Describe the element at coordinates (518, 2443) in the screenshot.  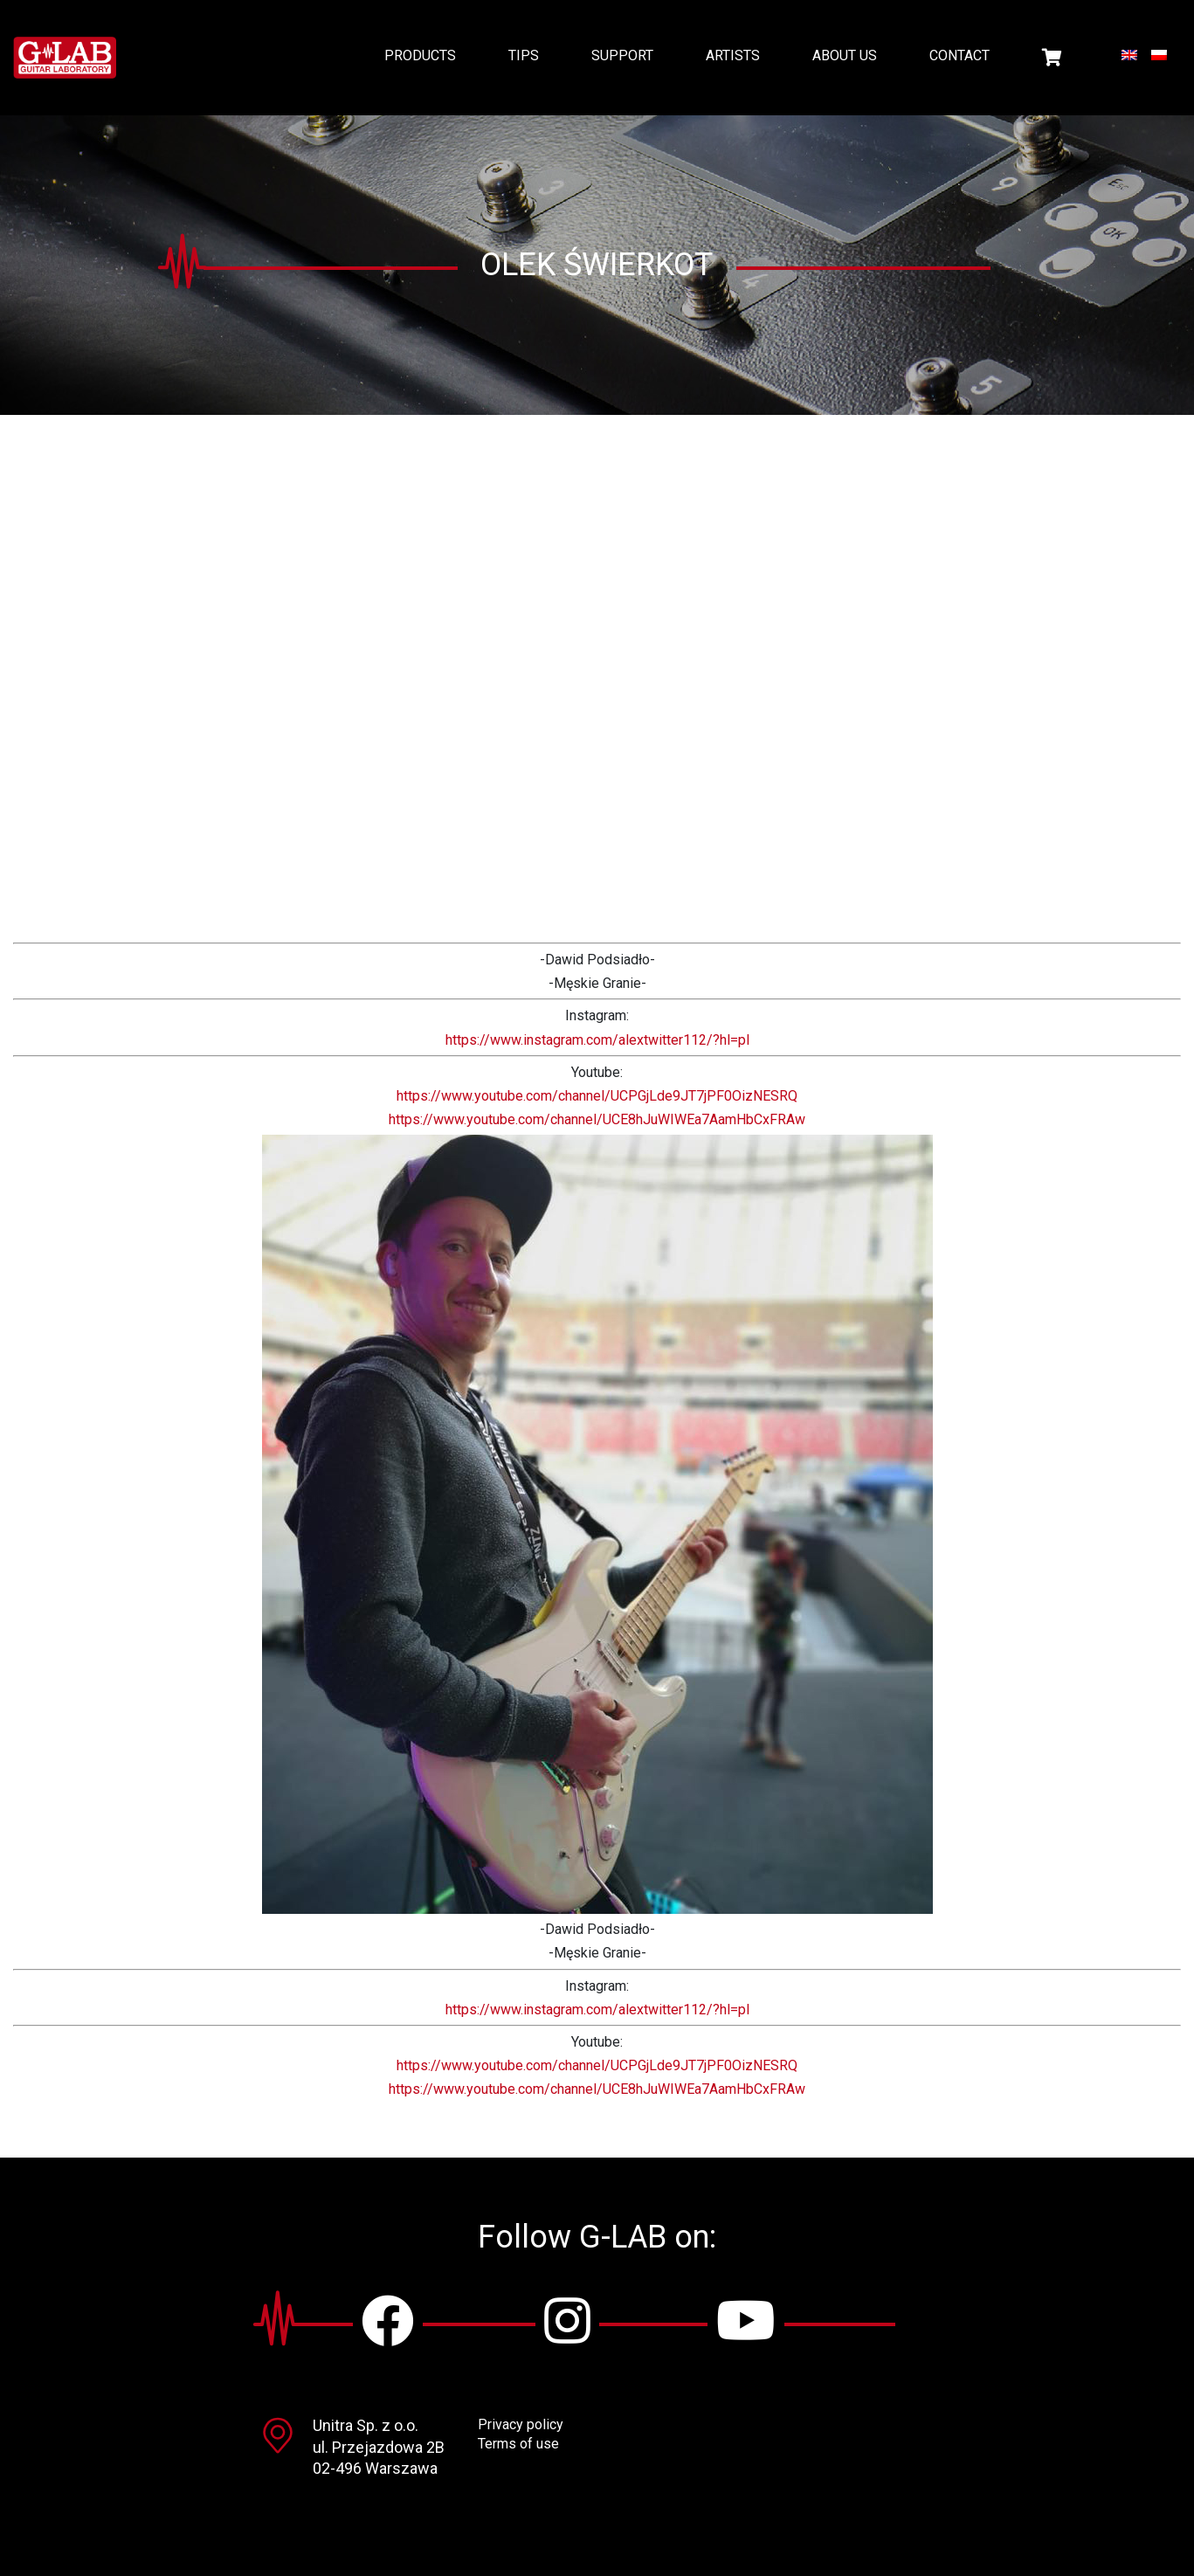
I see `Terms of use` at that location.